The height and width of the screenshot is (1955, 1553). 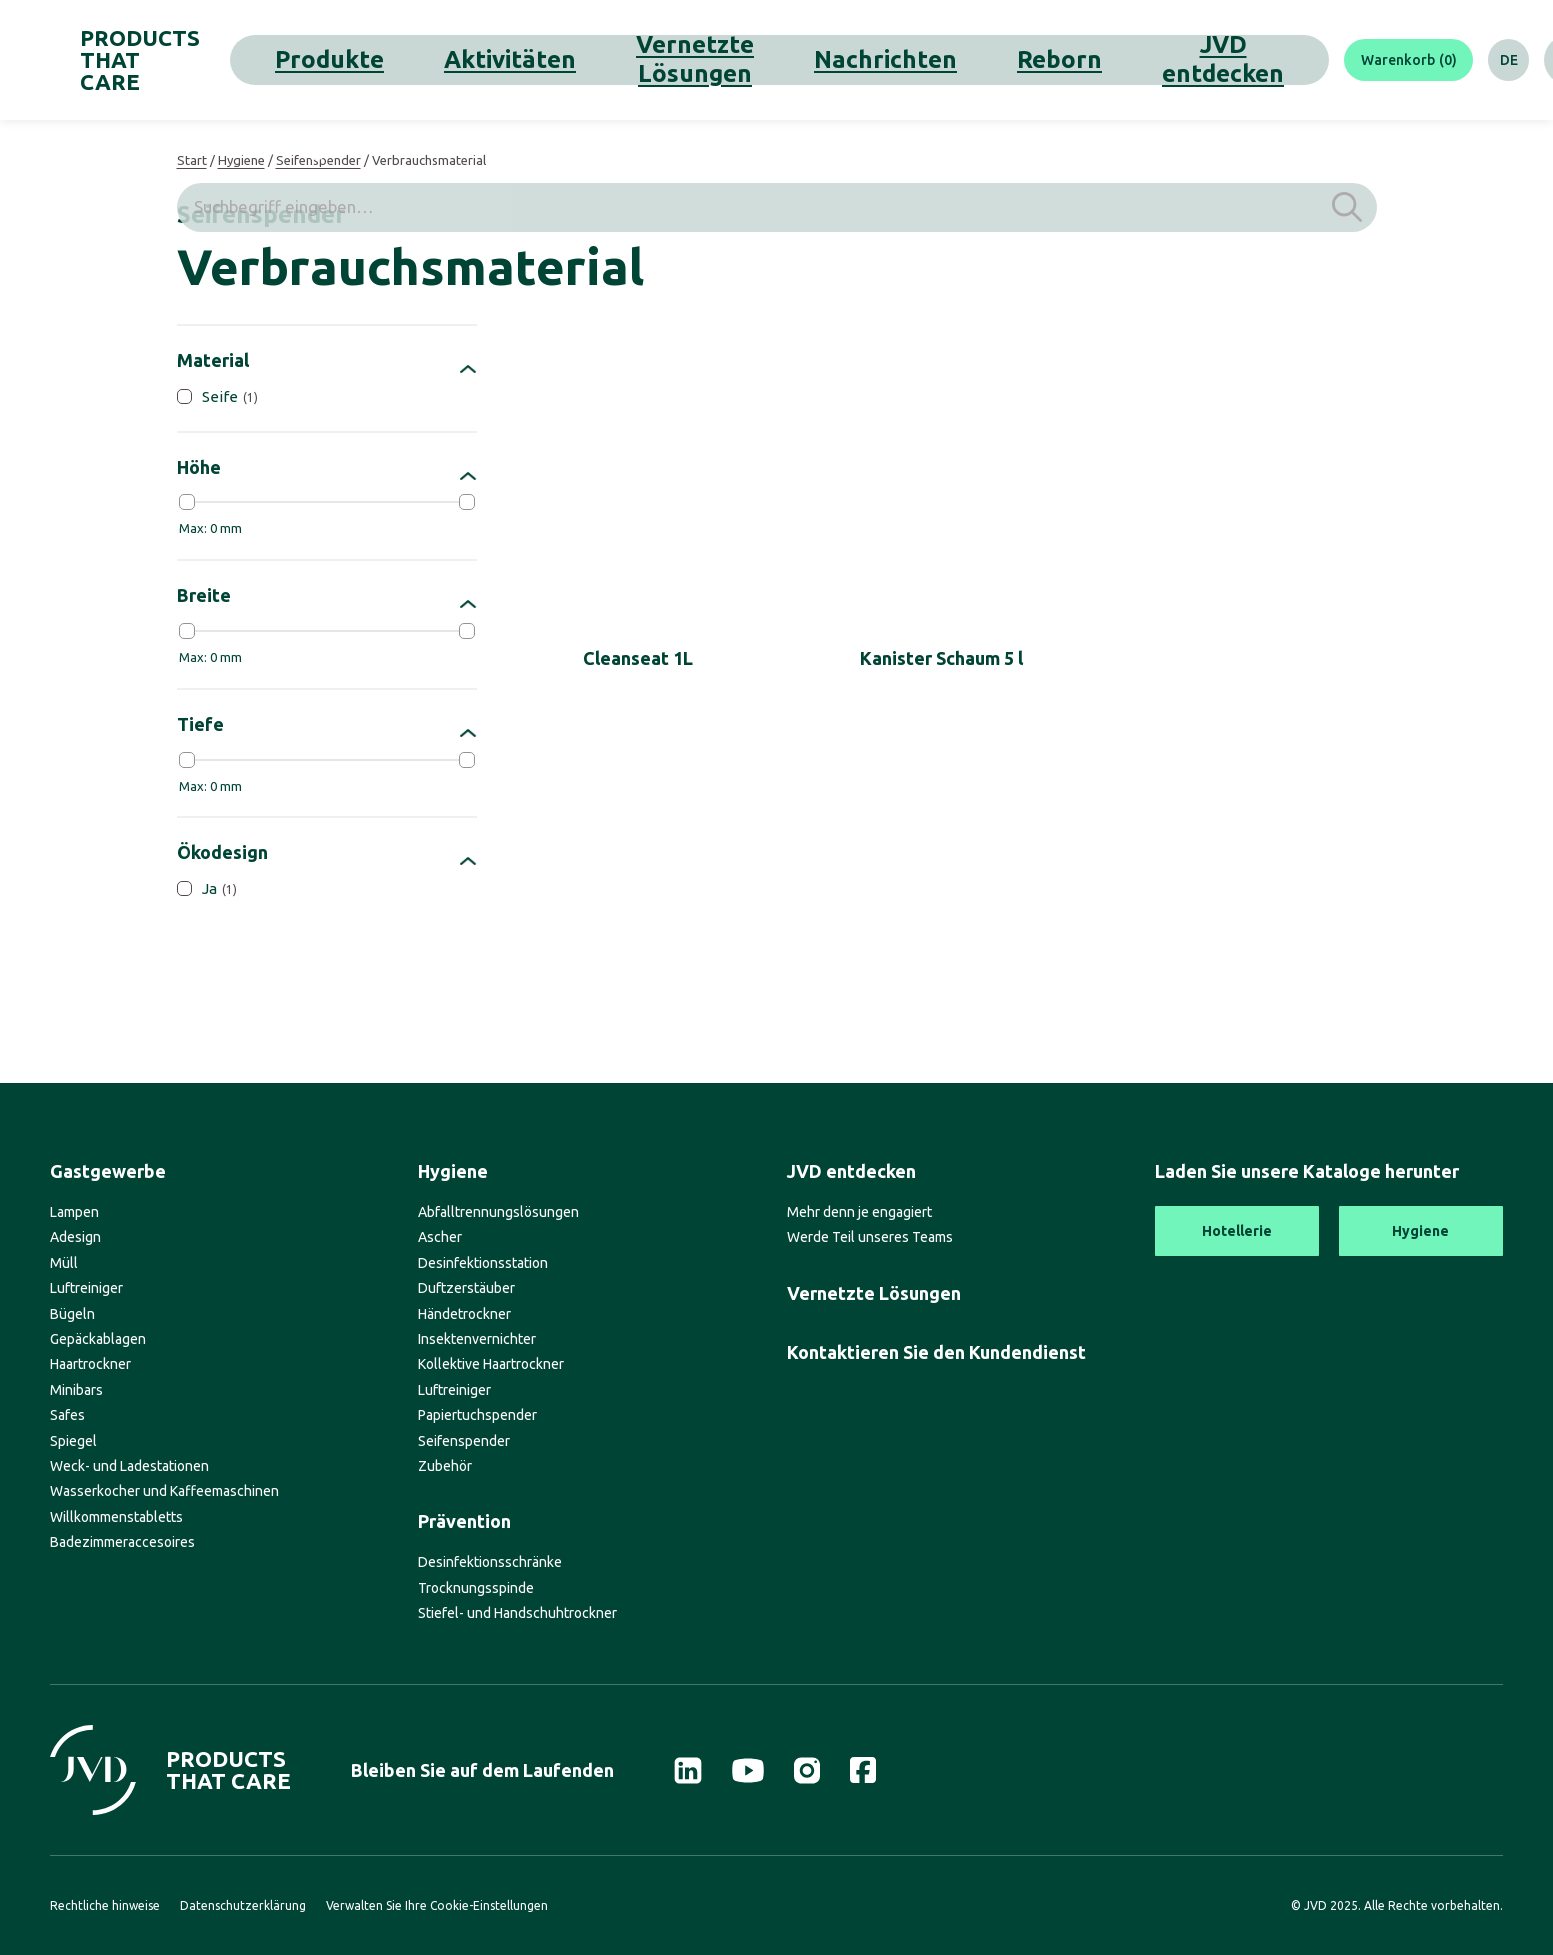 What do you see at coordinates (108, 1171) in the screenshot?
I see `Gastgewerbe` at bounding box center [108, 1171].